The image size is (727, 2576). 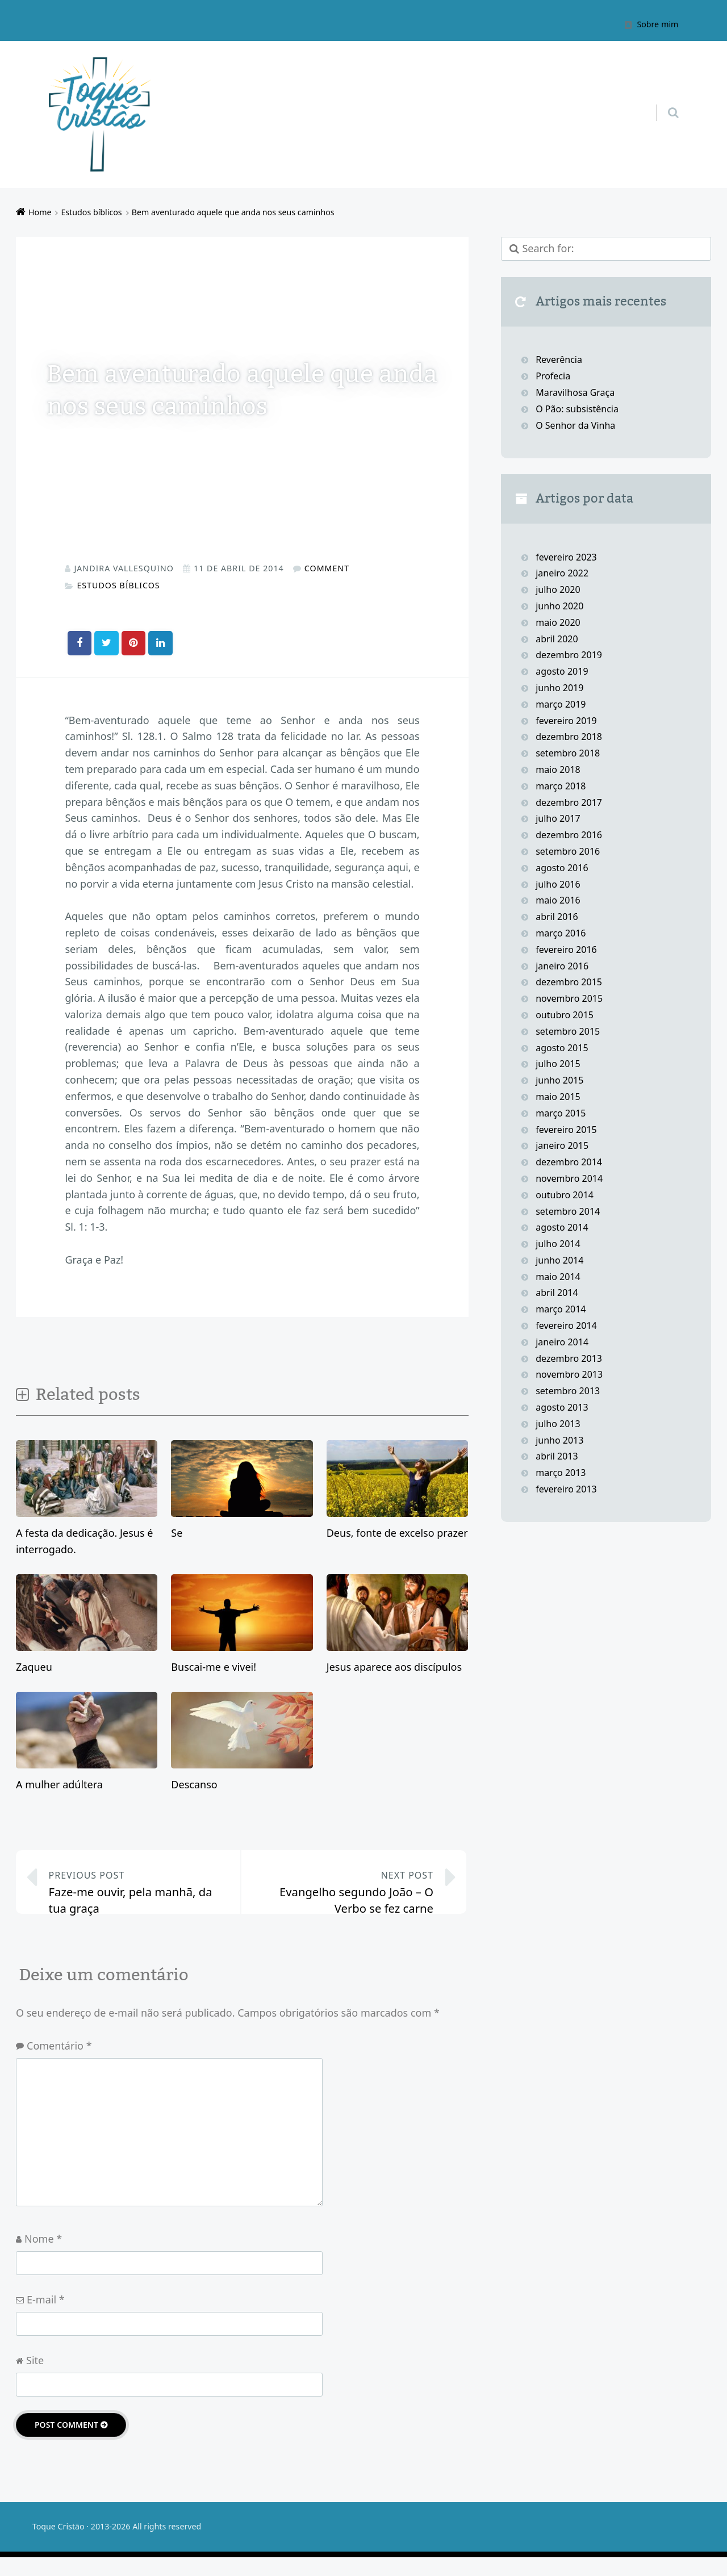 I want to click on Descanso, so click(x=194, y=1784).